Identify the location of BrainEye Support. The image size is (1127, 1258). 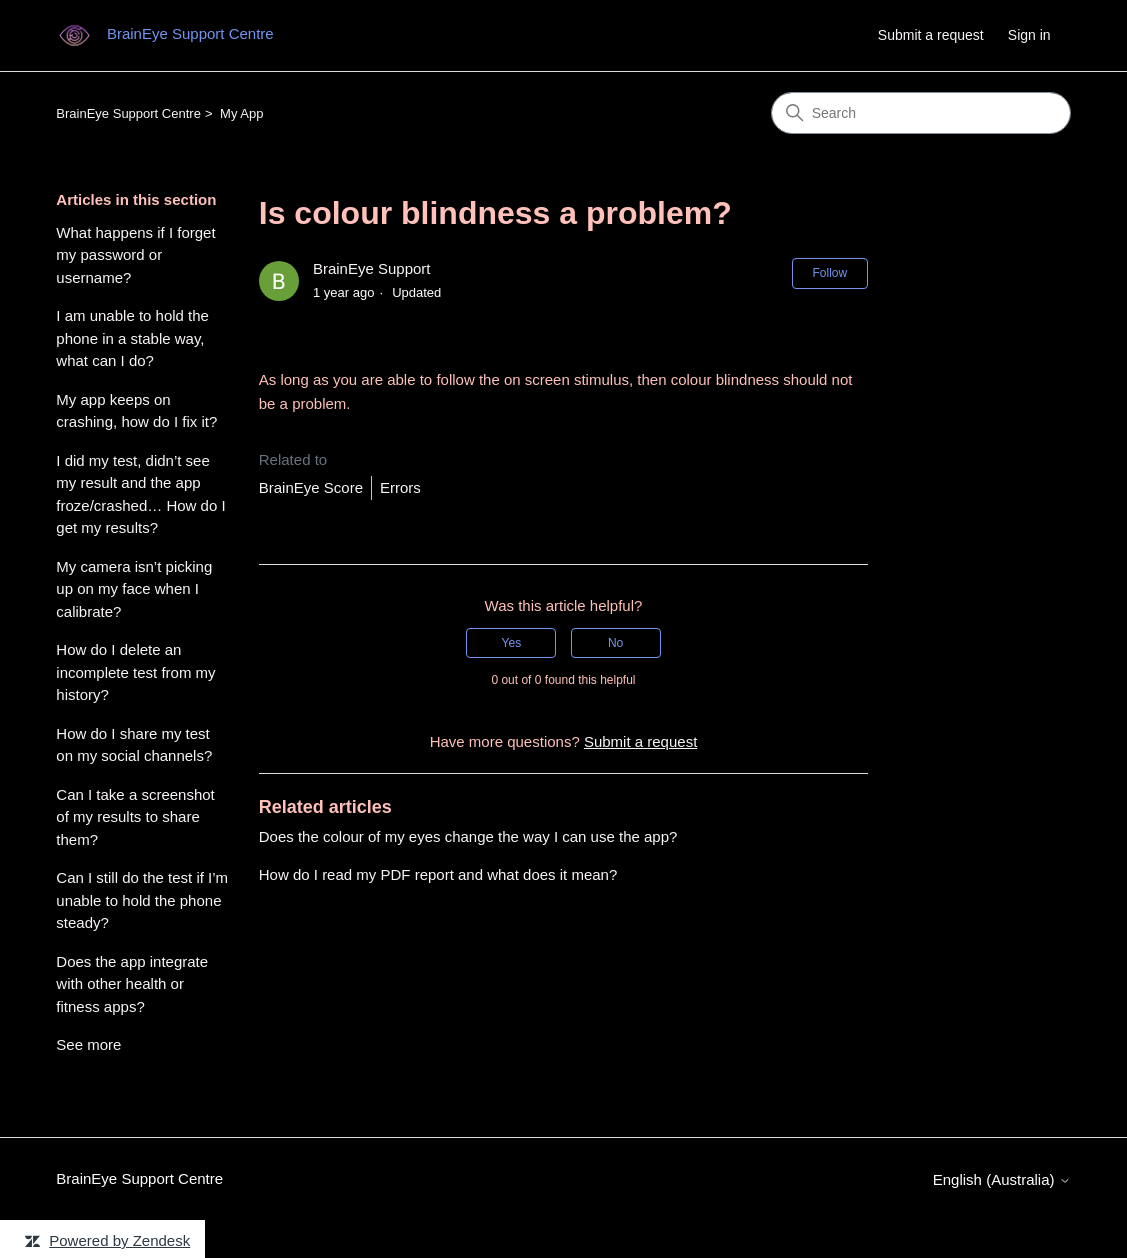
(372, 268).